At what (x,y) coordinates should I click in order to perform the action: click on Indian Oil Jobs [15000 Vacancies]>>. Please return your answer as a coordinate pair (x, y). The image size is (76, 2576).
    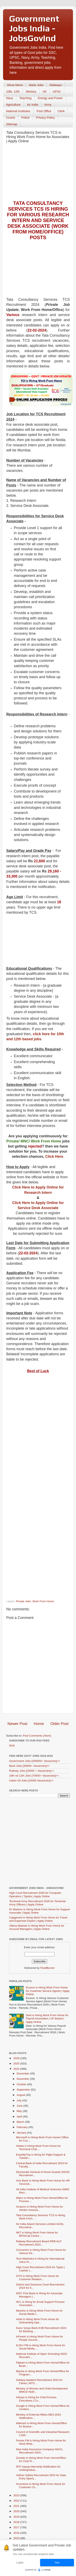
    Looking at the image, I should click on (31, 1780).